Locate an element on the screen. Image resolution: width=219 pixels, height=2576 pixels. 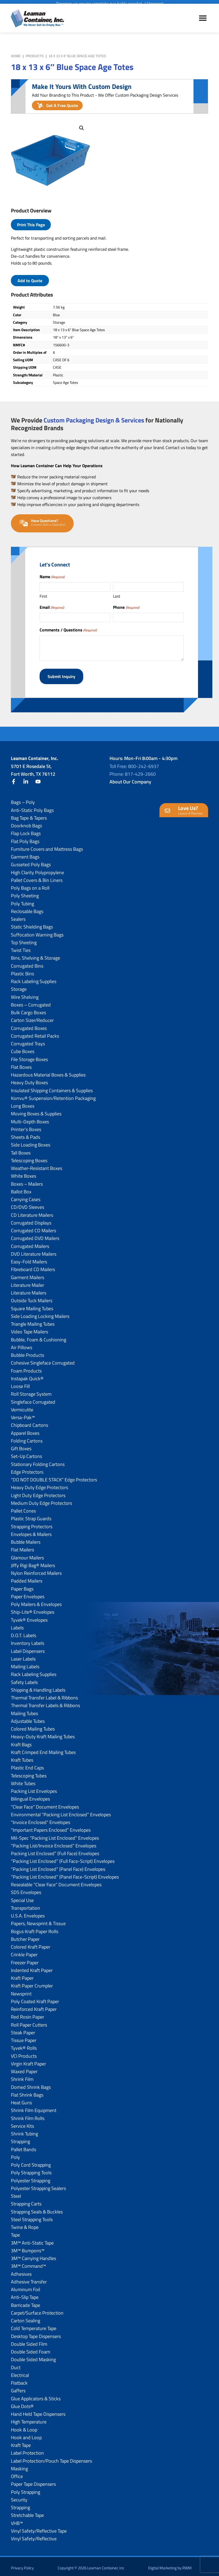
Heavy Duty Edge Protectors is located at coordinates (39, 1484).